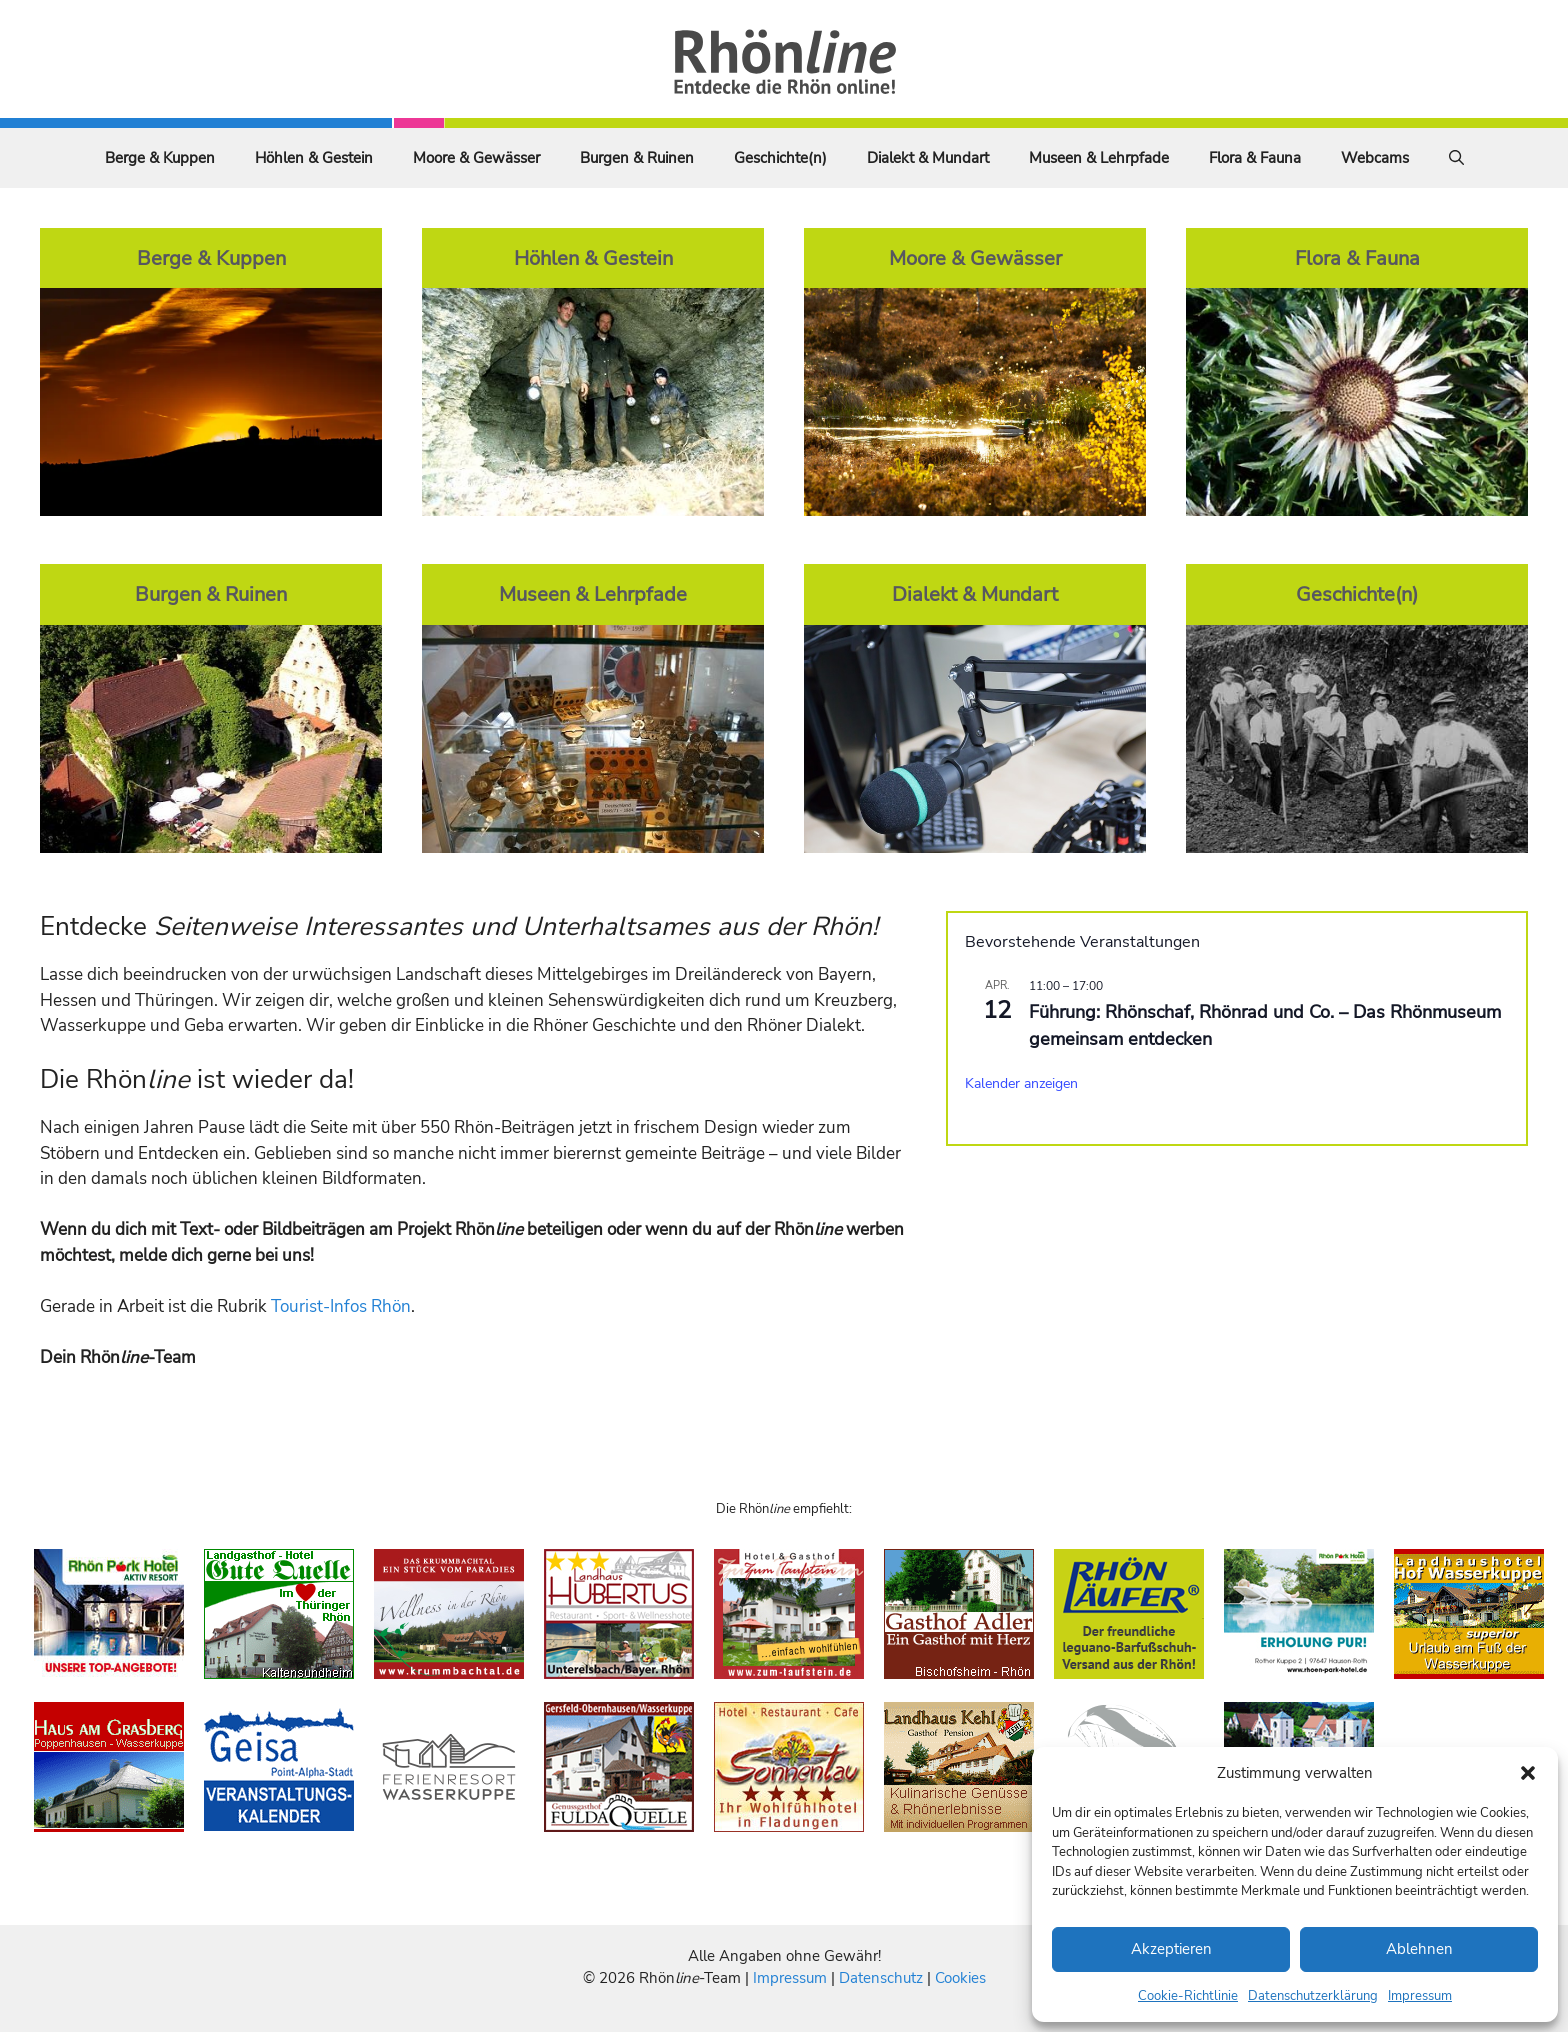  I want to click on Moore & Gewässer, so click(476, 158).